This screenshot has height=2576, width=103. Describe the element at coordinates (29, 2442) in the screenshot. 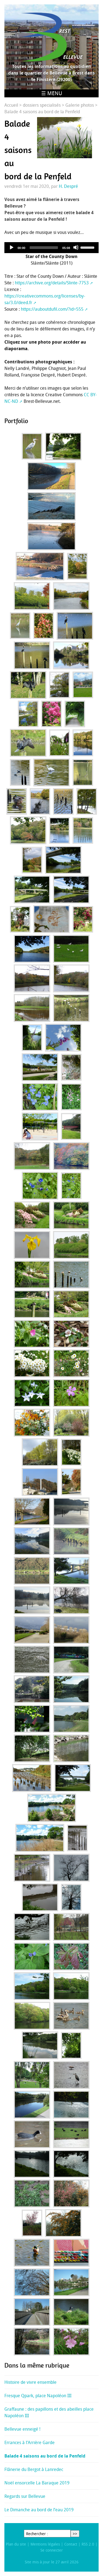

I see `Errances à l’Arrière Garde` at that location.